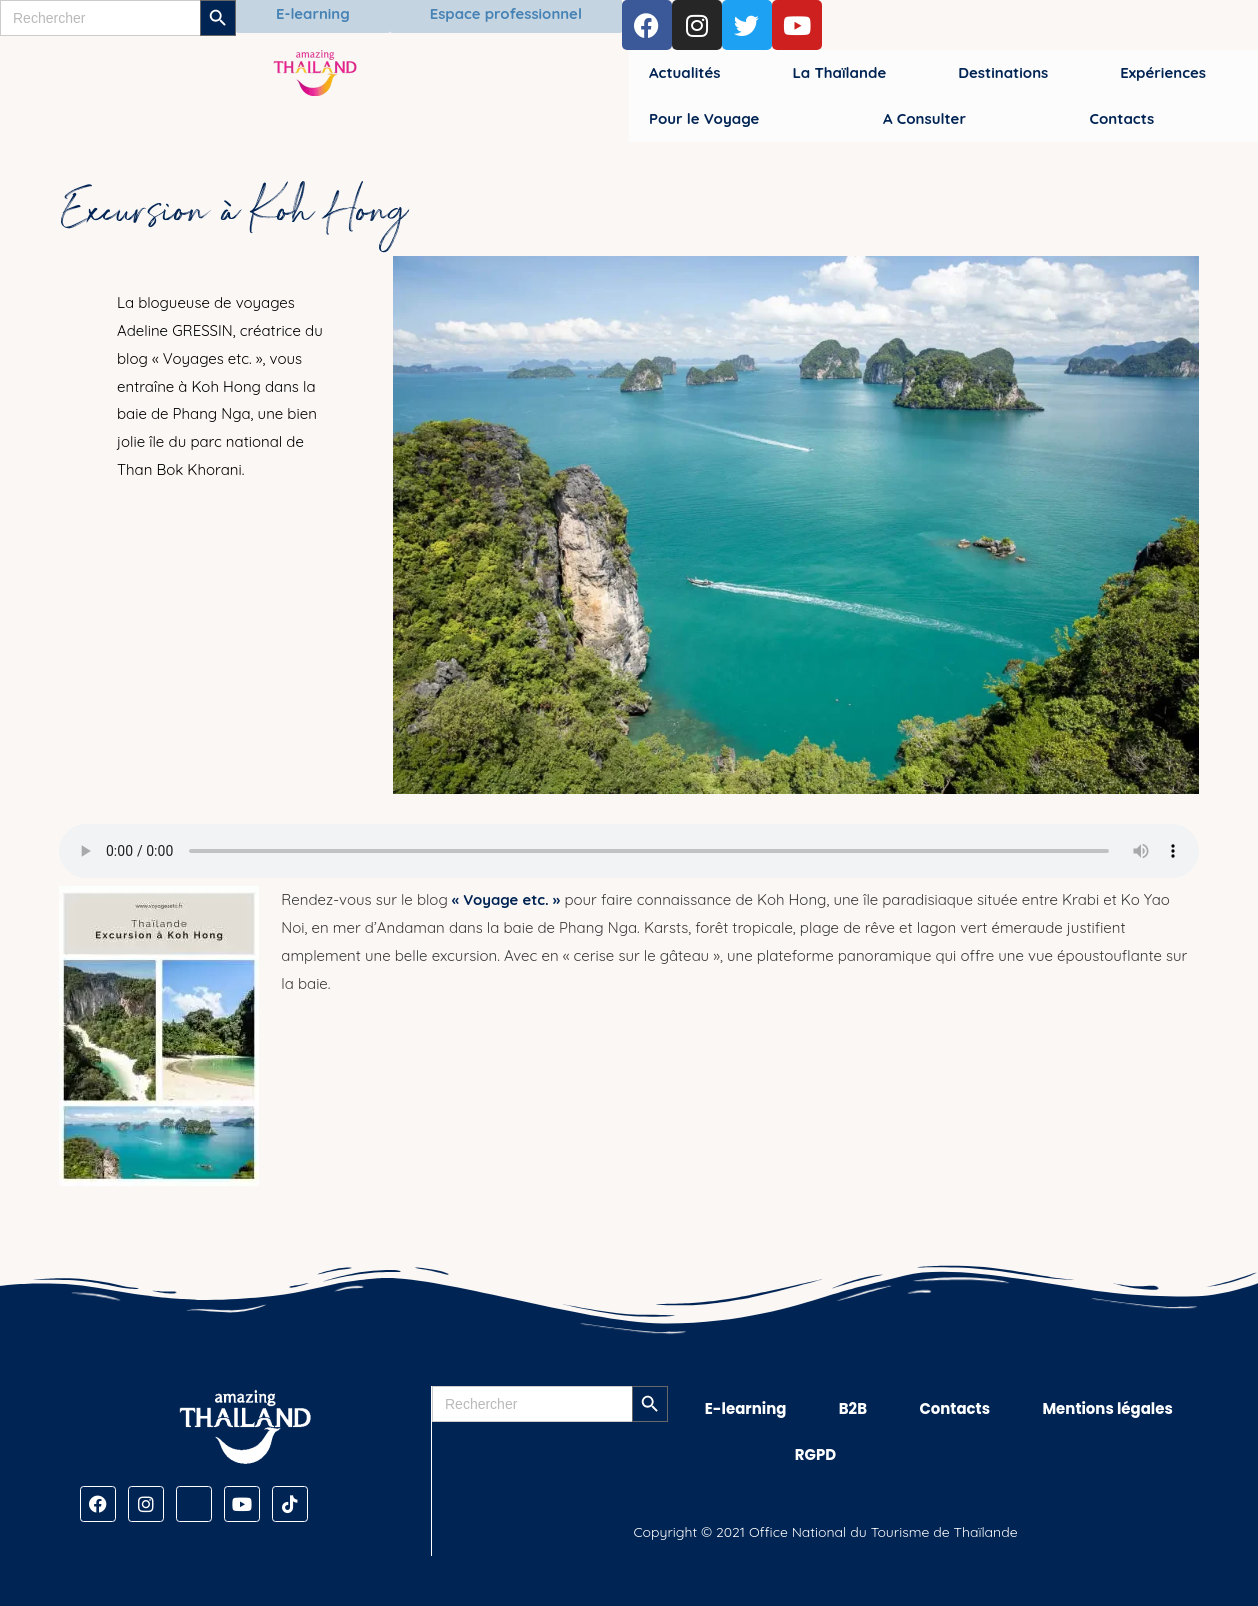 The image size is (1258, 1606). Describe the element at coordinates (506, 899) in the screenshot. I see `« Voyage etc. »` at that location.